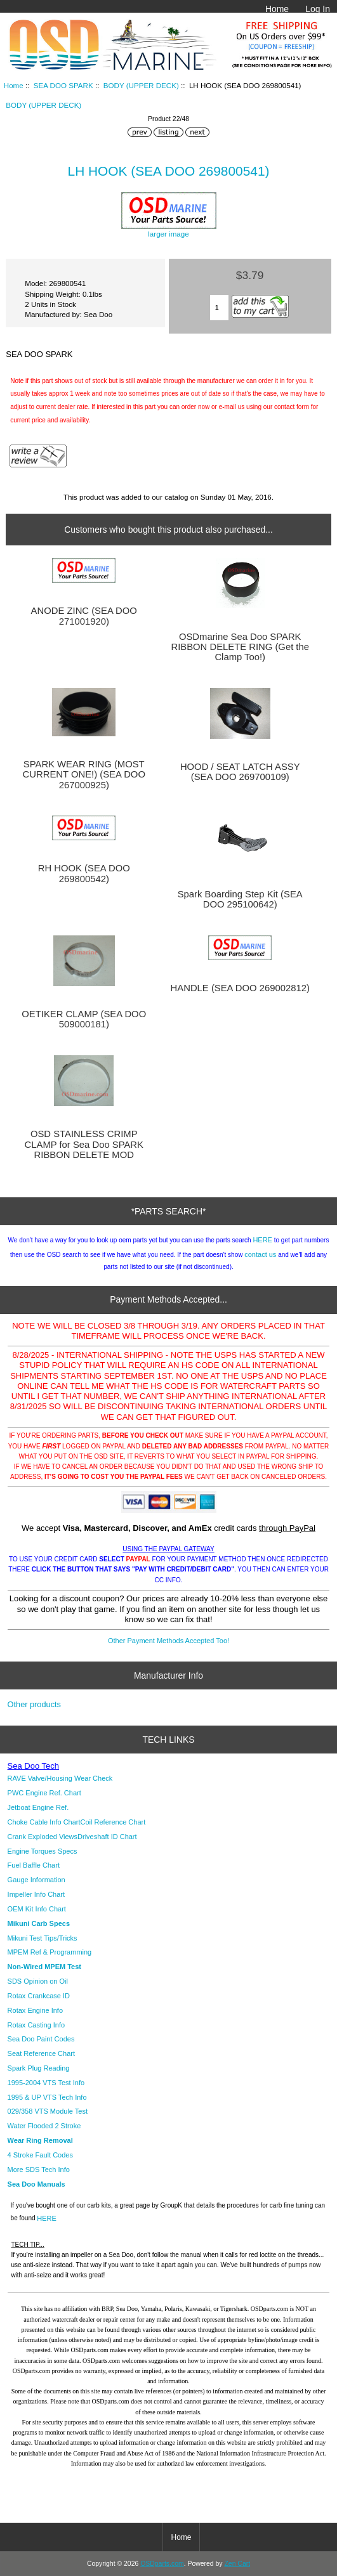  What do you see at coordinates (42, 1938) in the screenshot?
I see `Mikuni Test Tips/Tricks` at bounding box center [42, 1938].